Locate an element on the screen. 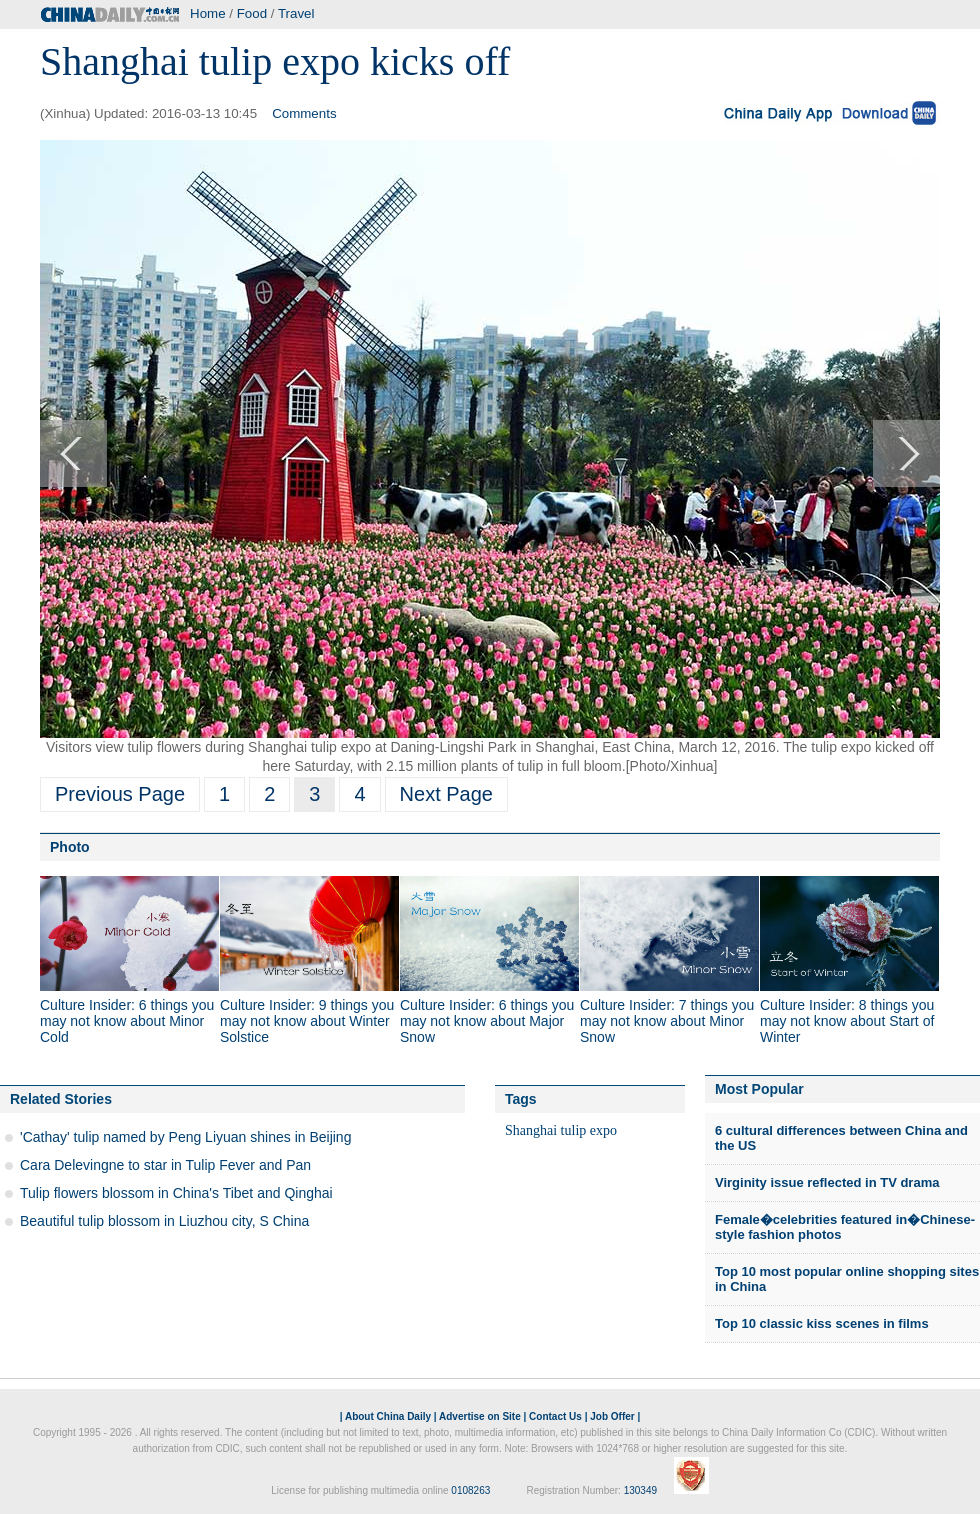  6 cultural differences between China and the US is located at coordinates (841, 1138).